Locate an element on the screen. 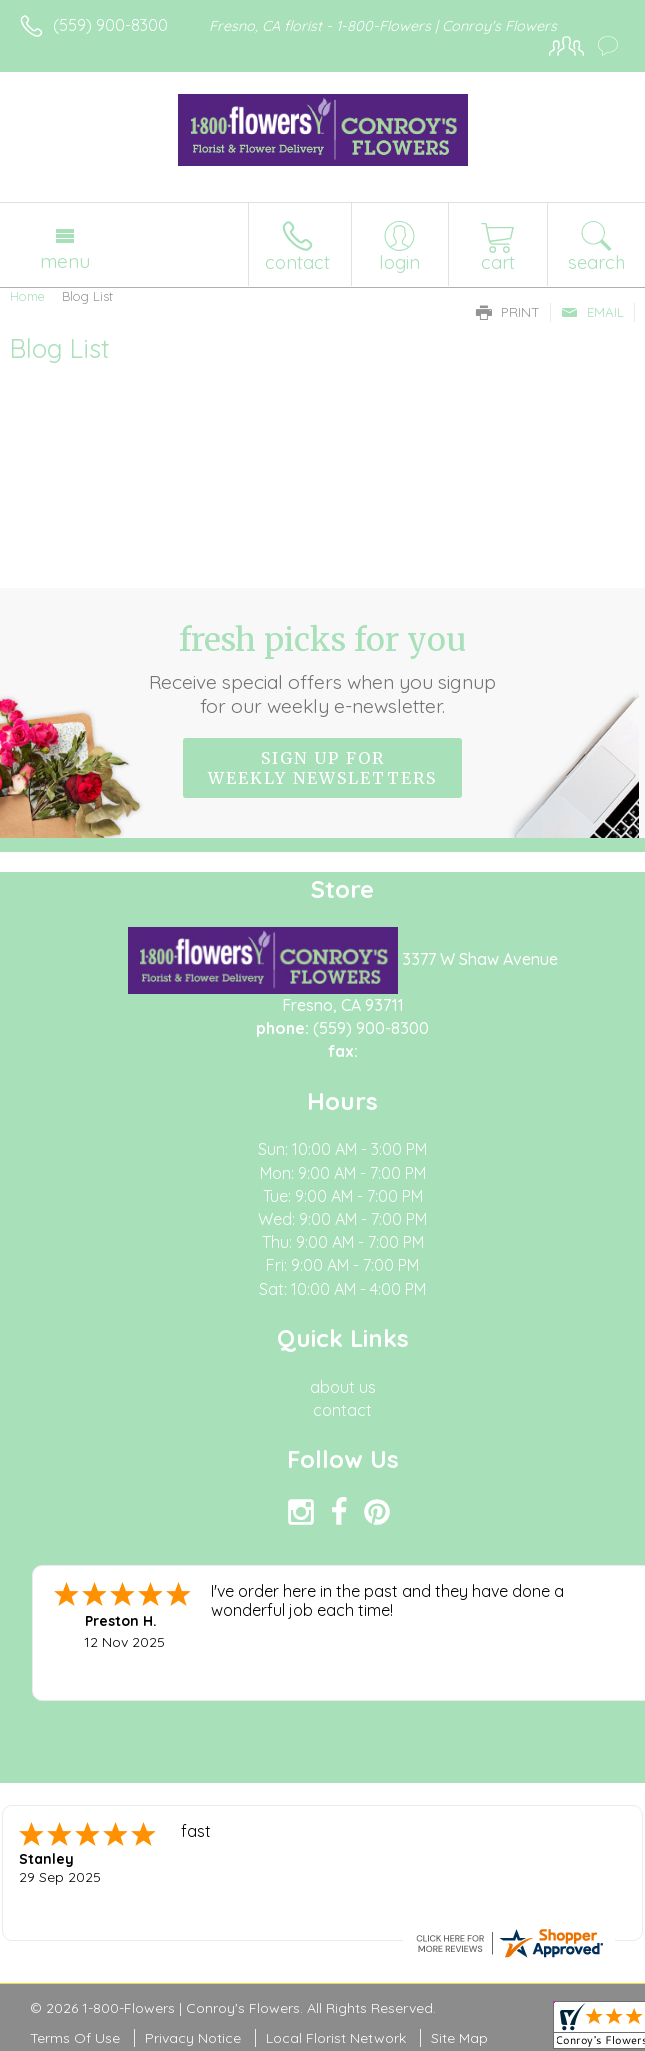 The height and width of the screenshot is (2051, 645). Email is located at coordinates (592, 312).